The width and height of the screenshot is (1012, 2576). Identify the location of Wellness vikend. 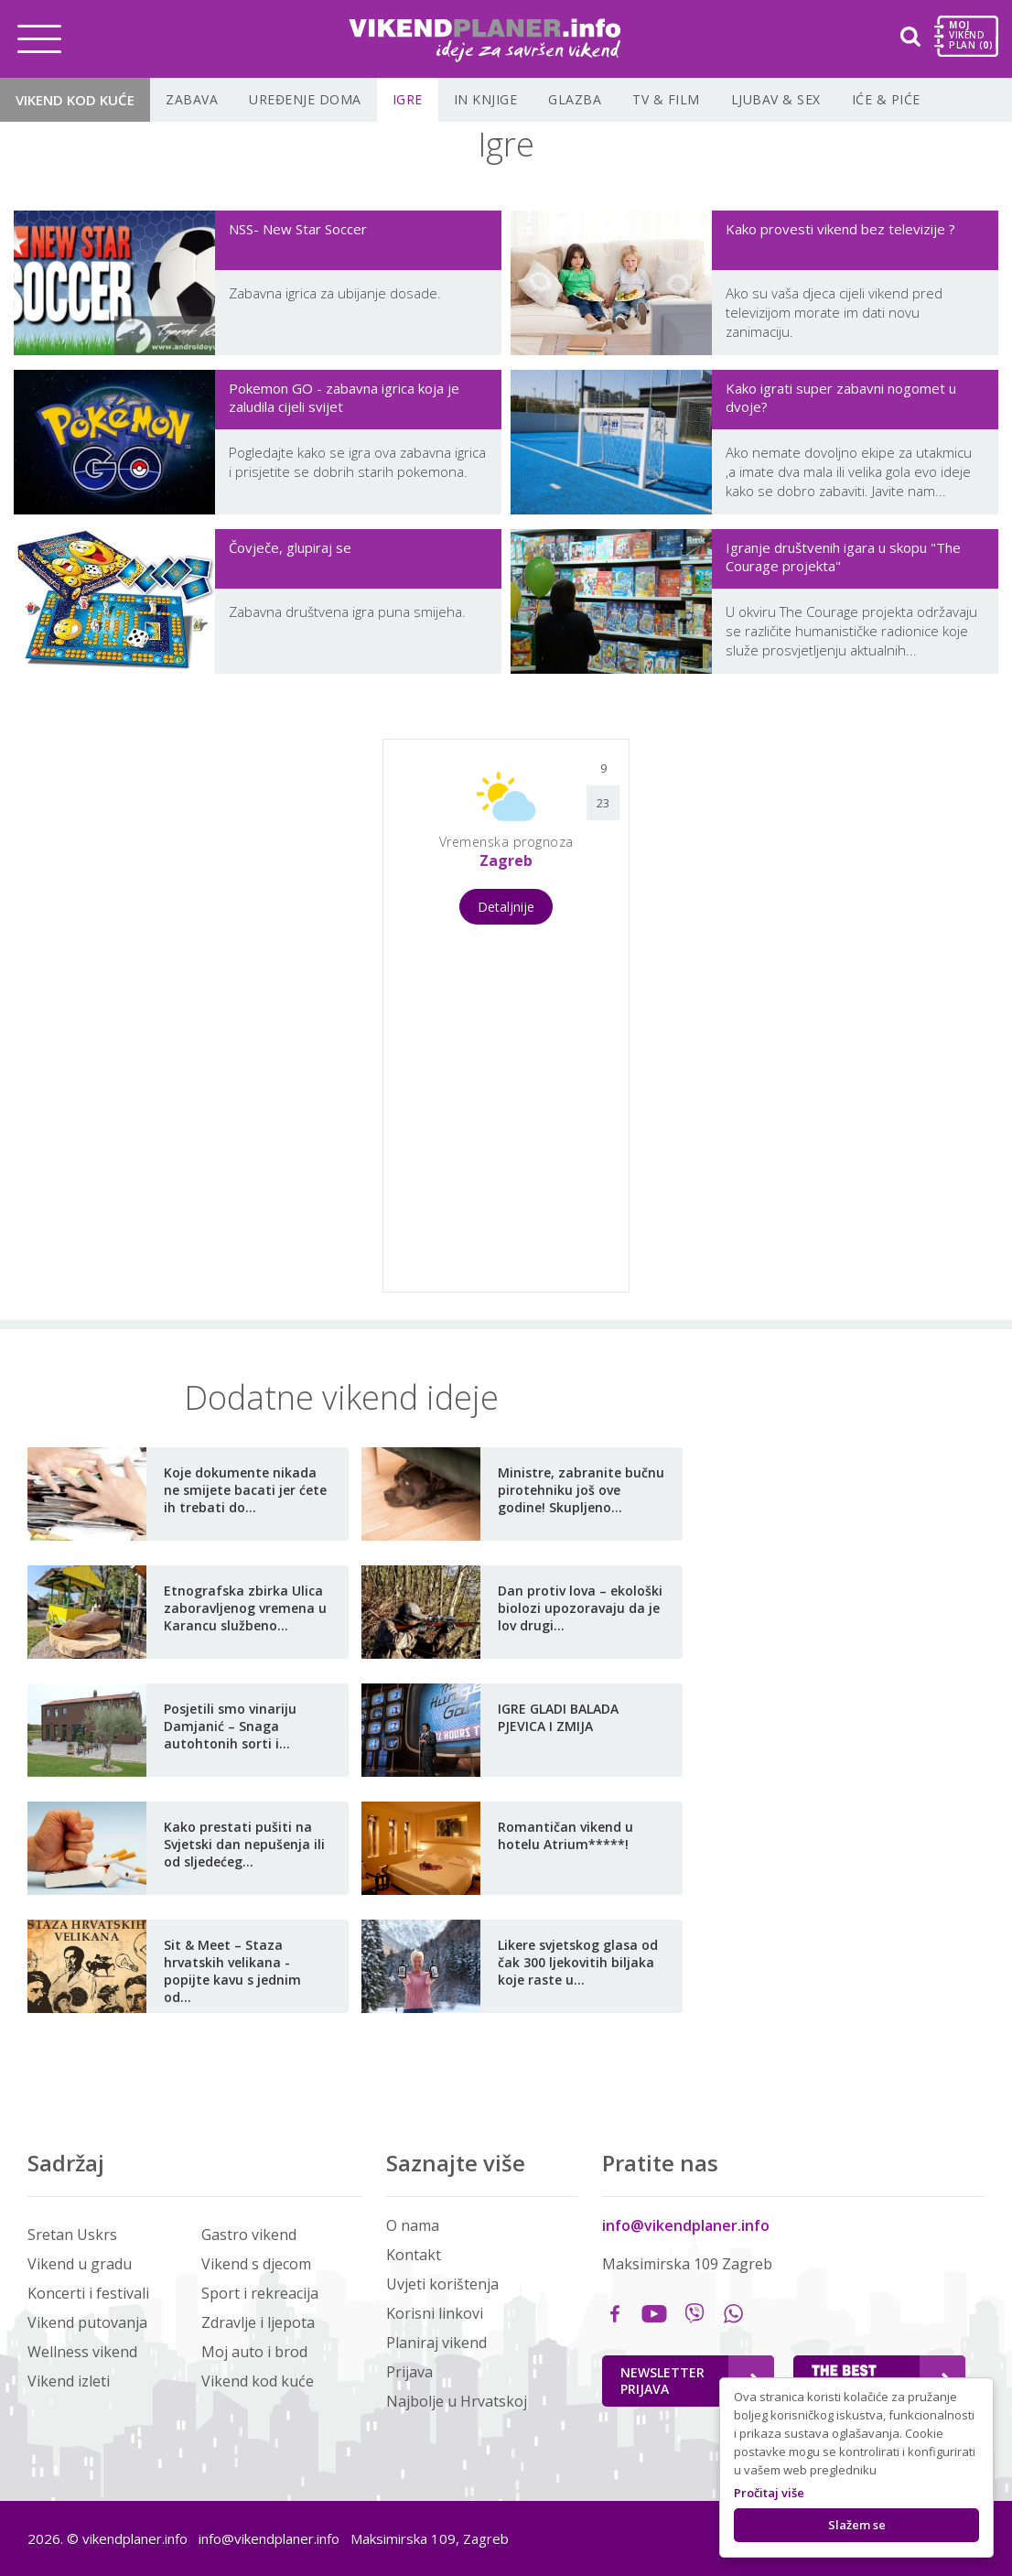
(82, 2352).